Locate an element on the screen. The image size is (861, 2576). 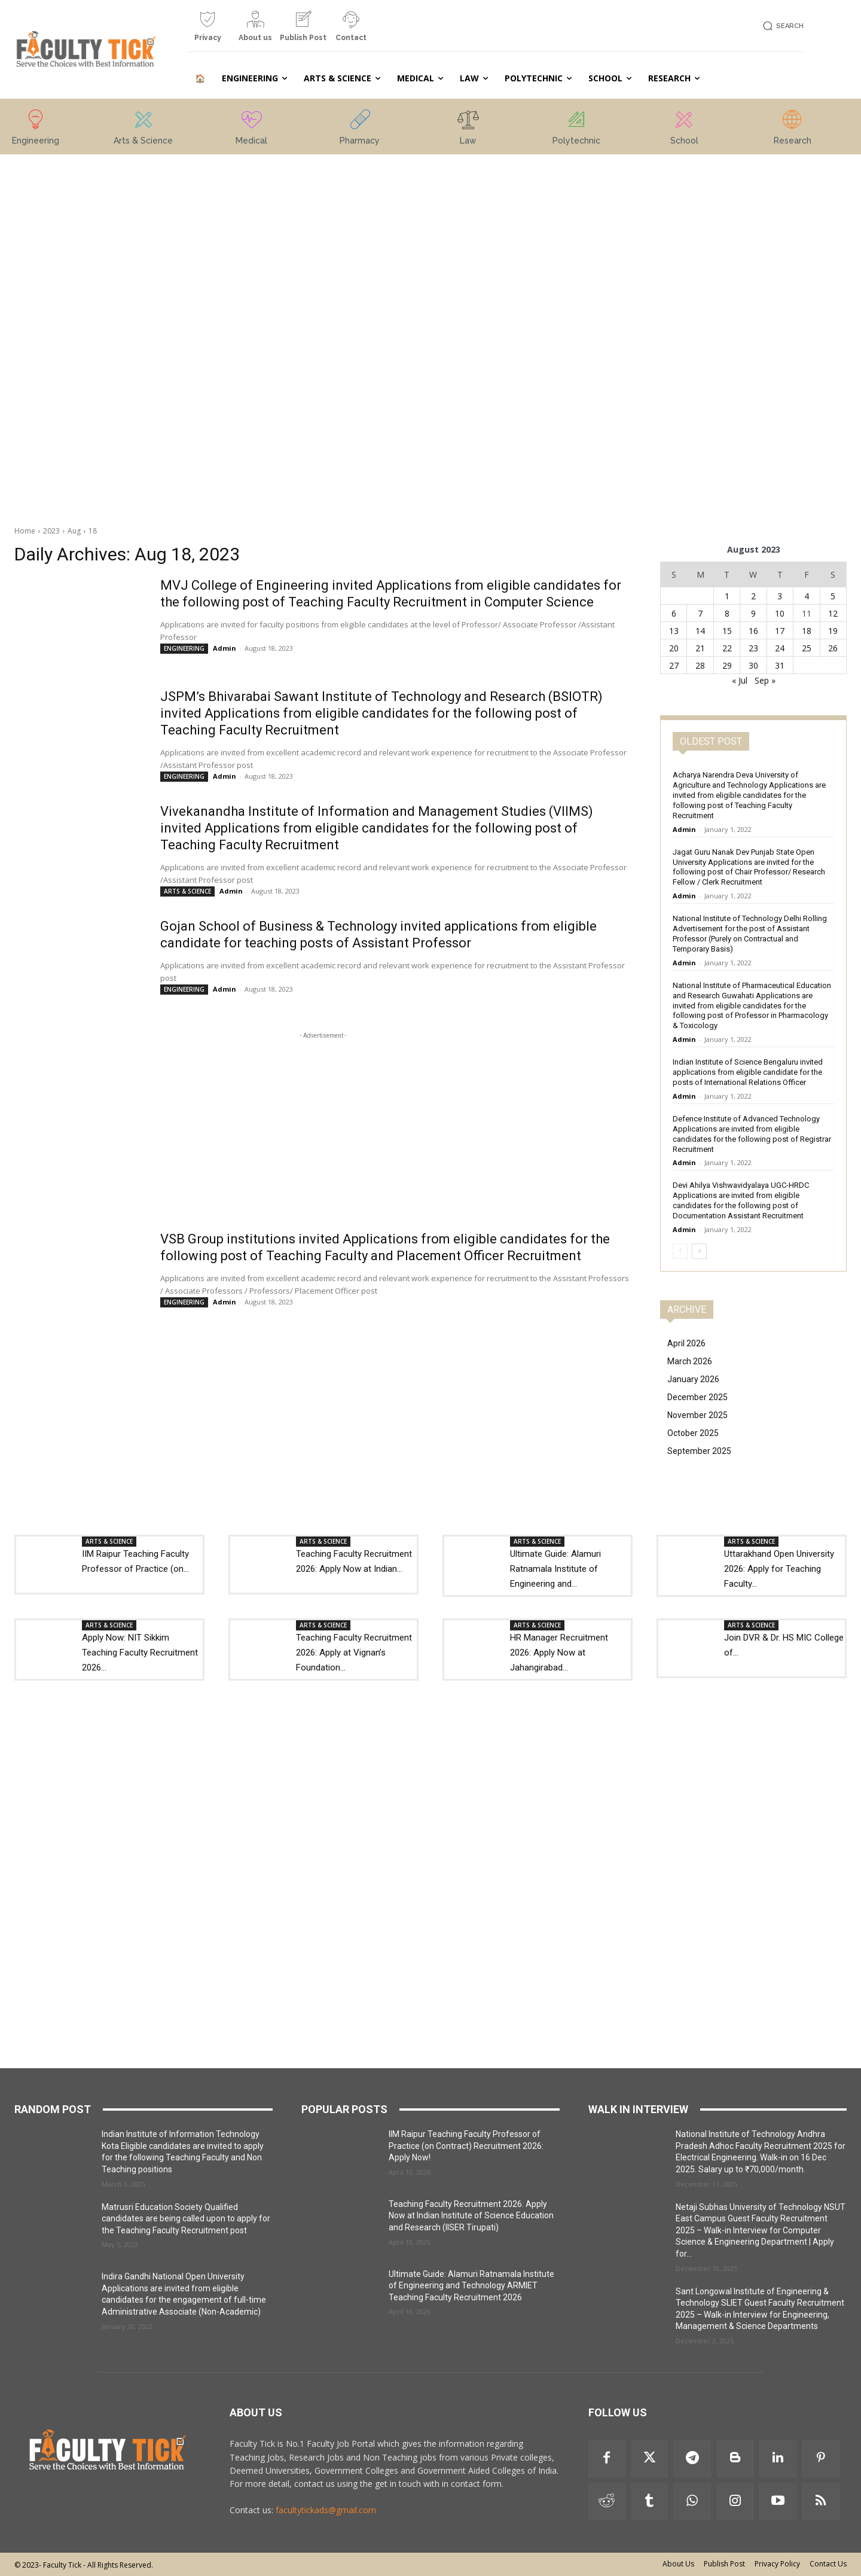
23 [Posts published on 23 August 2023] is located at coordinates (753, 648).